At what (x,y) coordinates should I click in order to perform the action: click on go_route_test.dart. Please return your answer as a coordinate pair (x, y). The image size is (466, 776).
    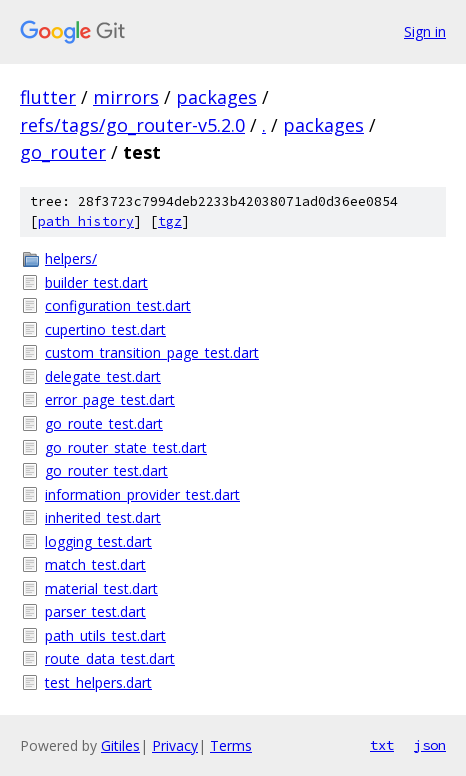
    Looking at the image, I should click on (104, 423).